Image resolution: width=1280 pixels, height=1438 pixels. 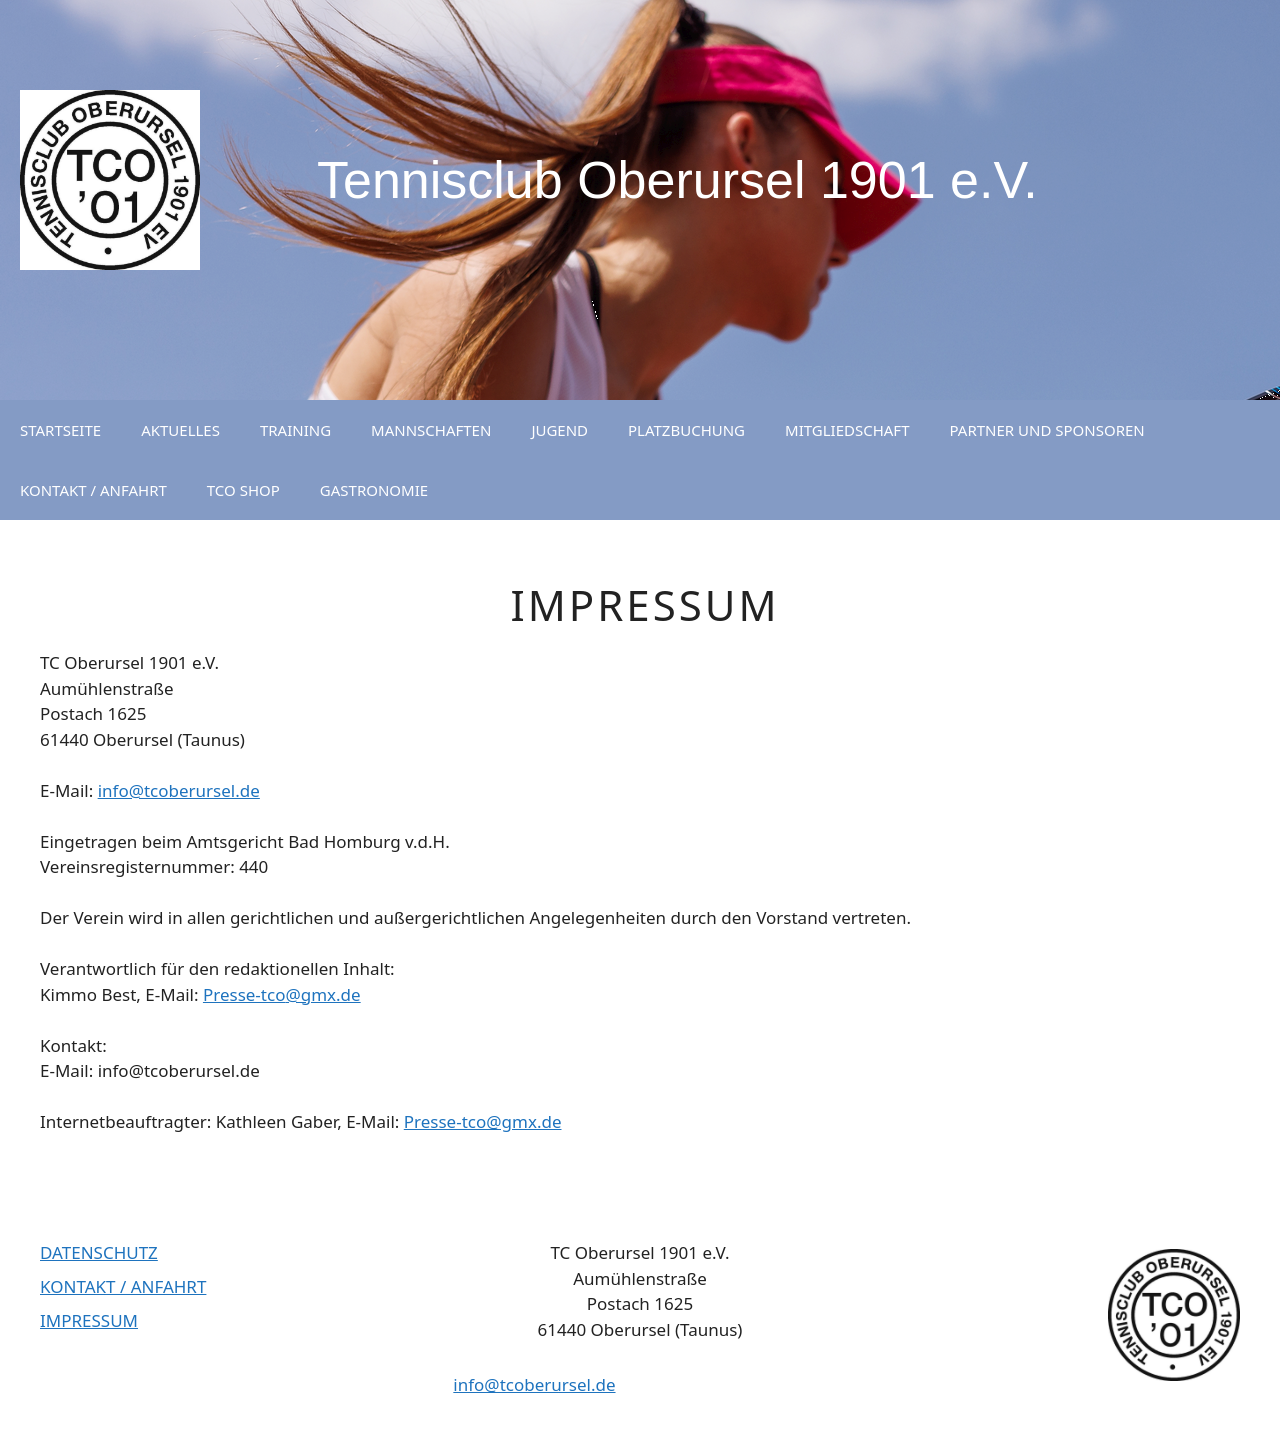 I want to click on Presse-tco, so click(x=244, y=994).